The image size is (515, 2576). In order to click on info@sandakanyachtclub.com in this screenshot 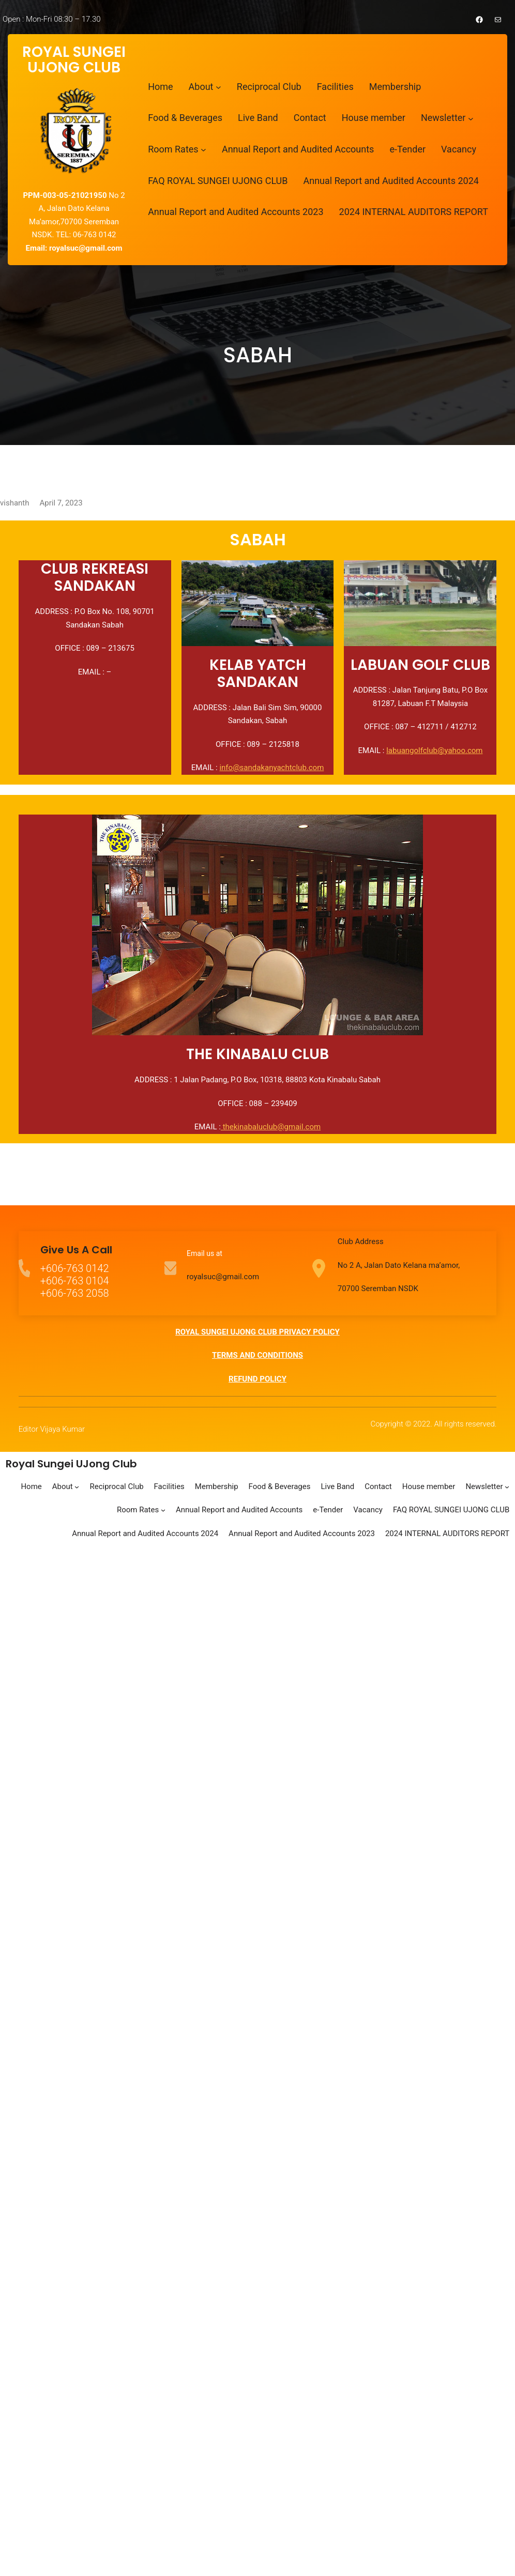, I will do `click(271, 767)`.